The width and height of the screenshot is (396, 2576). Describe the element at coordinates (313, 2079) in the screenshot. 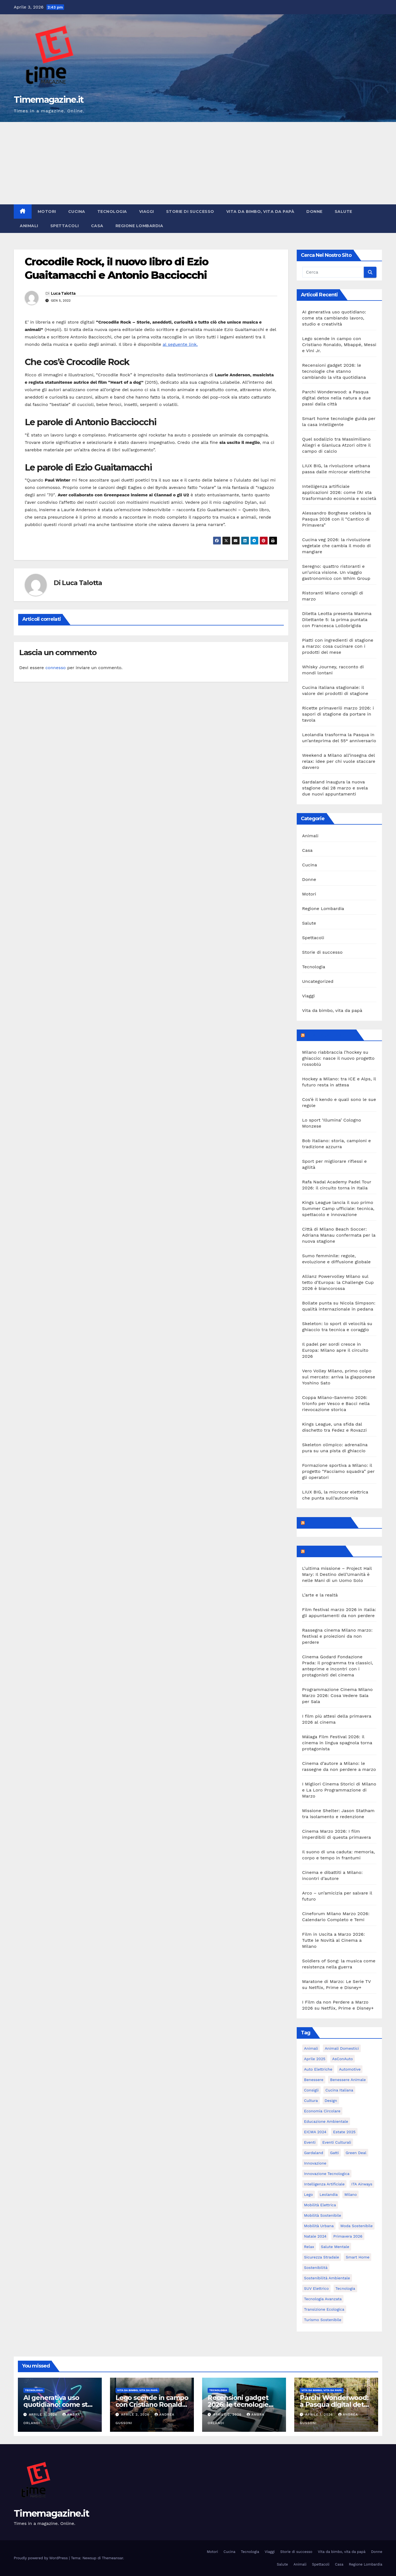

I see `benessere [benessere (10 elementi)]` at that location.